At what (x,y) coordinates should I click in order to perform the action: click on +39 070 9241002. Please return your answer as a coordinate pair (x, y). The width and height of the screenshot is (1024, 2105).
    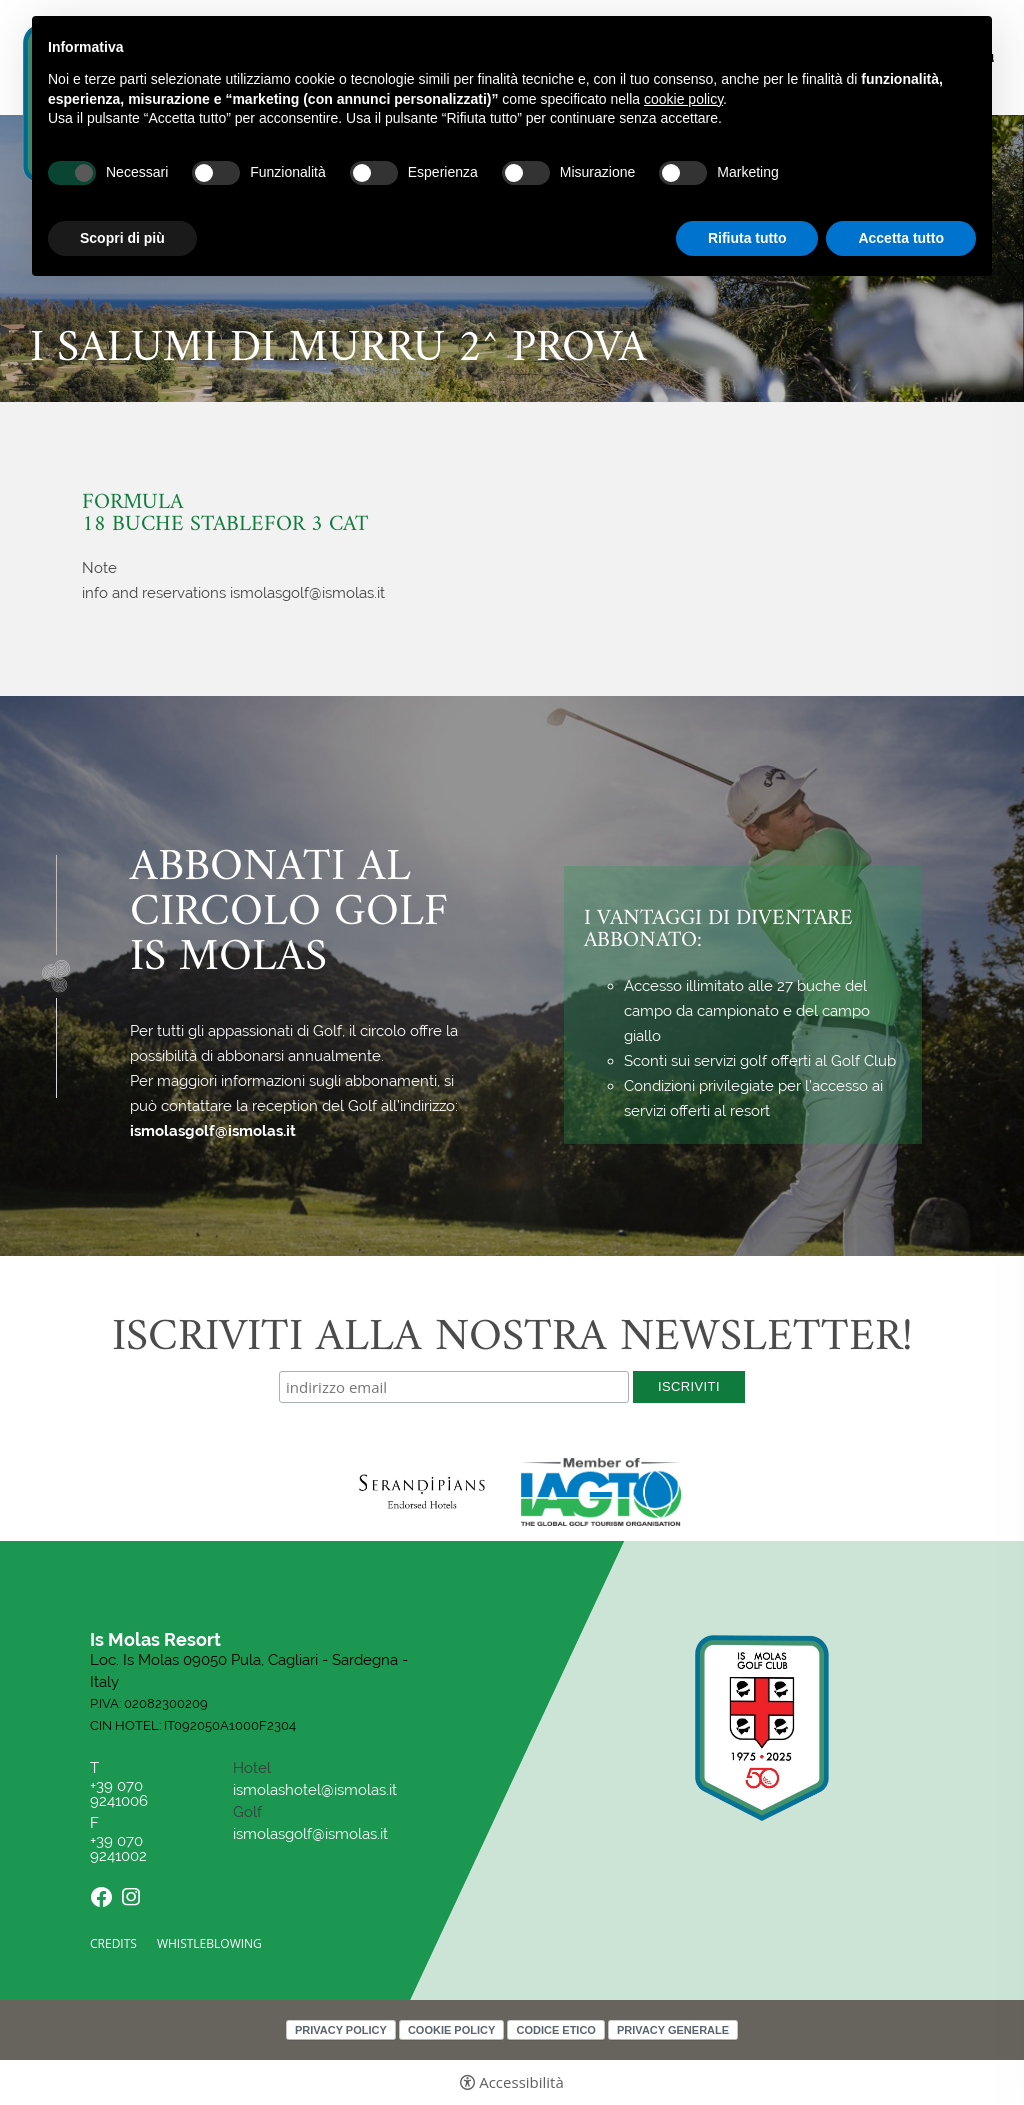
    Looking at the image, I should click on (118, 1849).